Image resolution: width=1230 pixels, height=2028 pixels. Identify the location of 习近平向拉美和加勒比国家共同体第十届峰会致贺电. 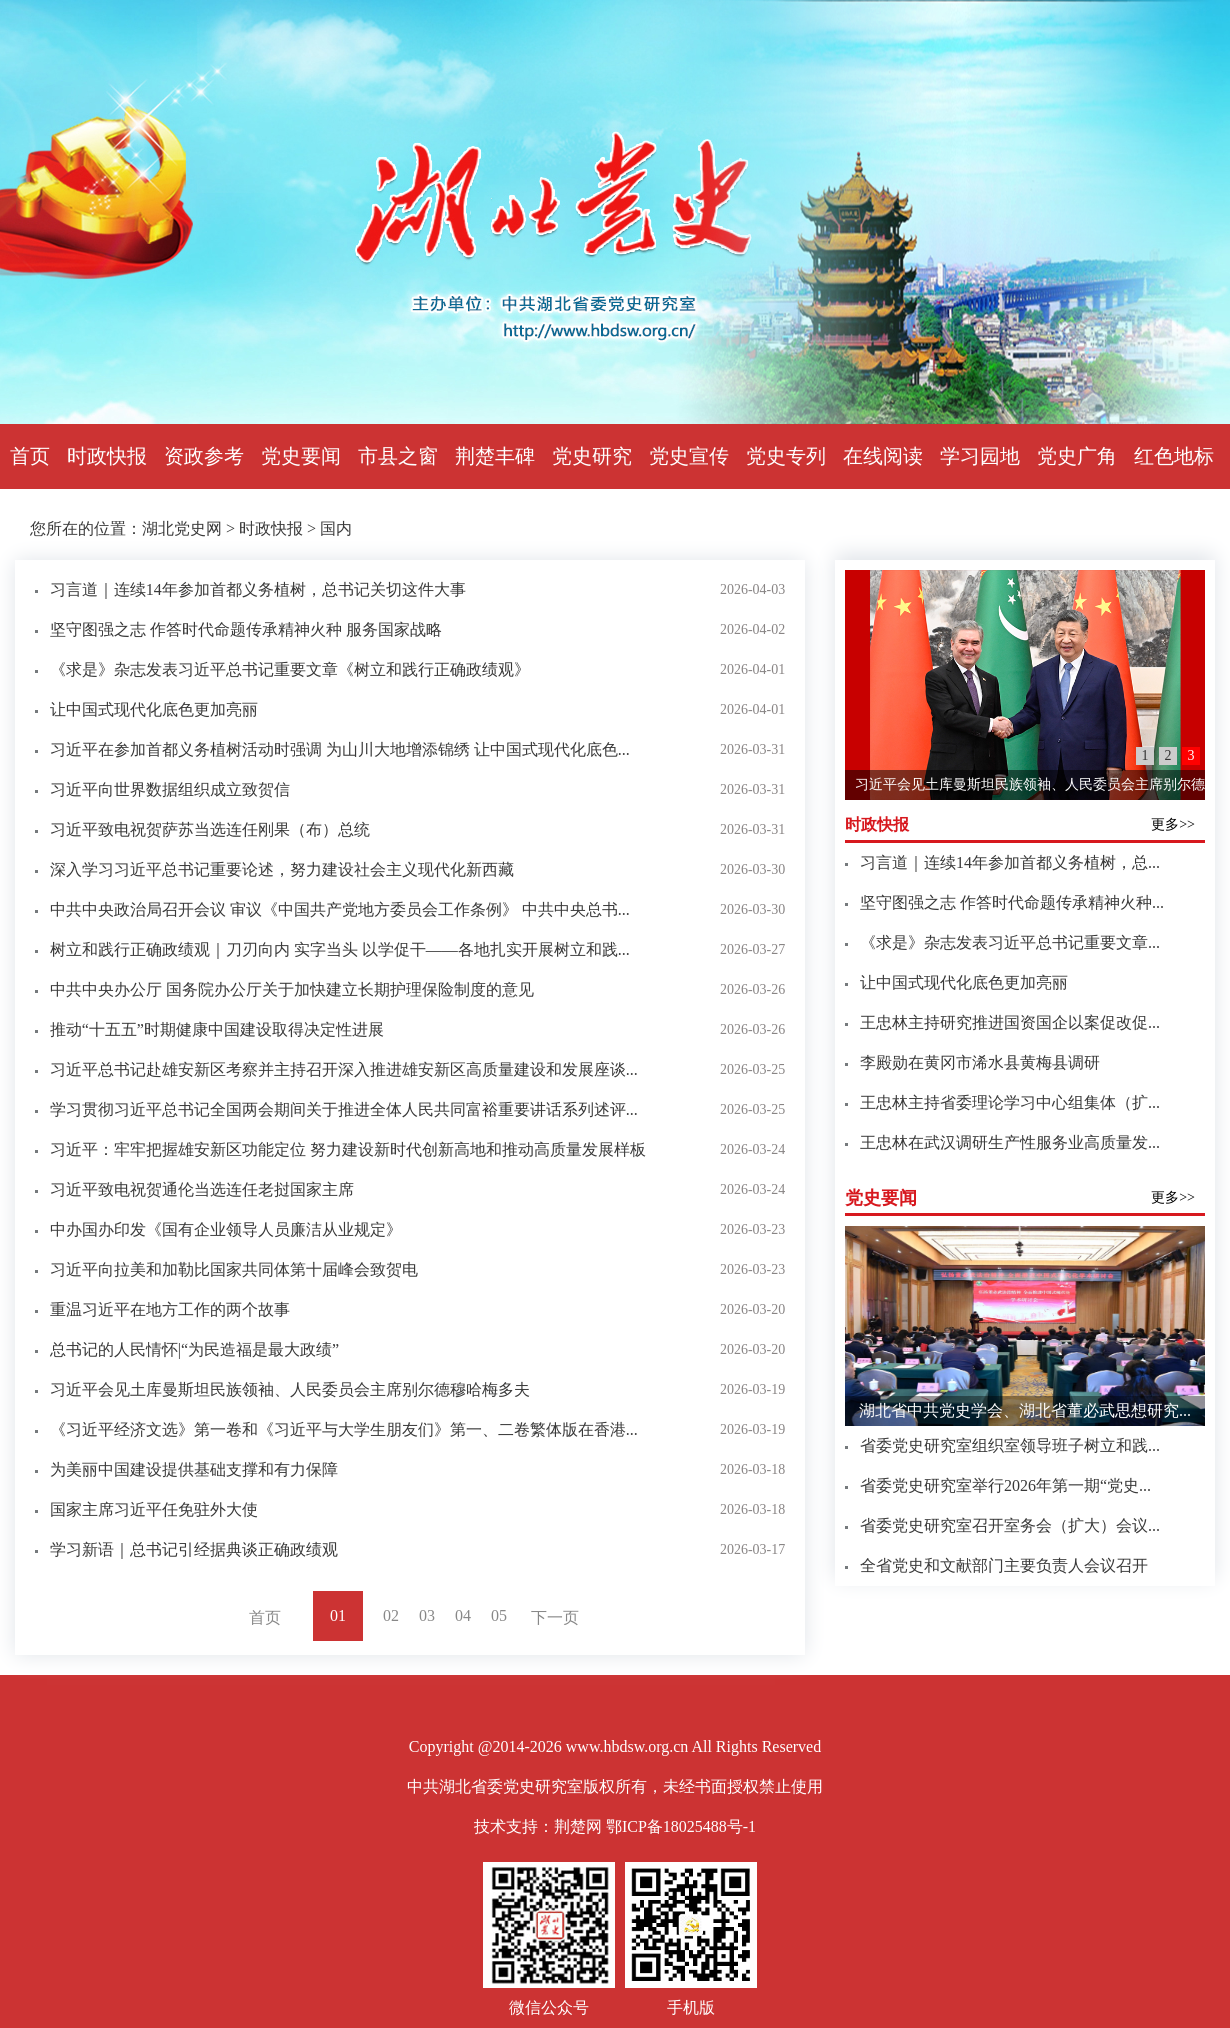
(234, 1269).